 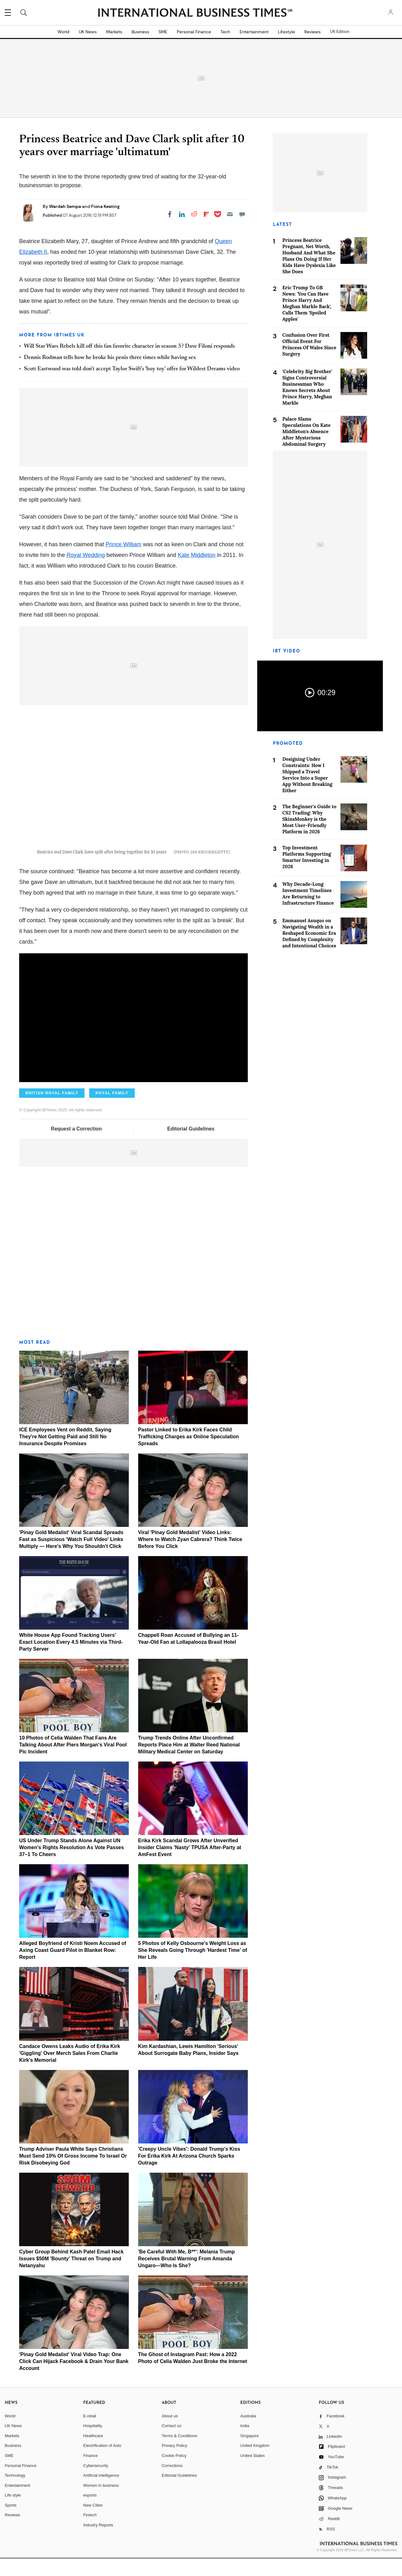 I want to click on Designing Under Constraints: How I Shipped a Travel Service Into a Super App Without Breaking Either, so click(x=307, y=774).